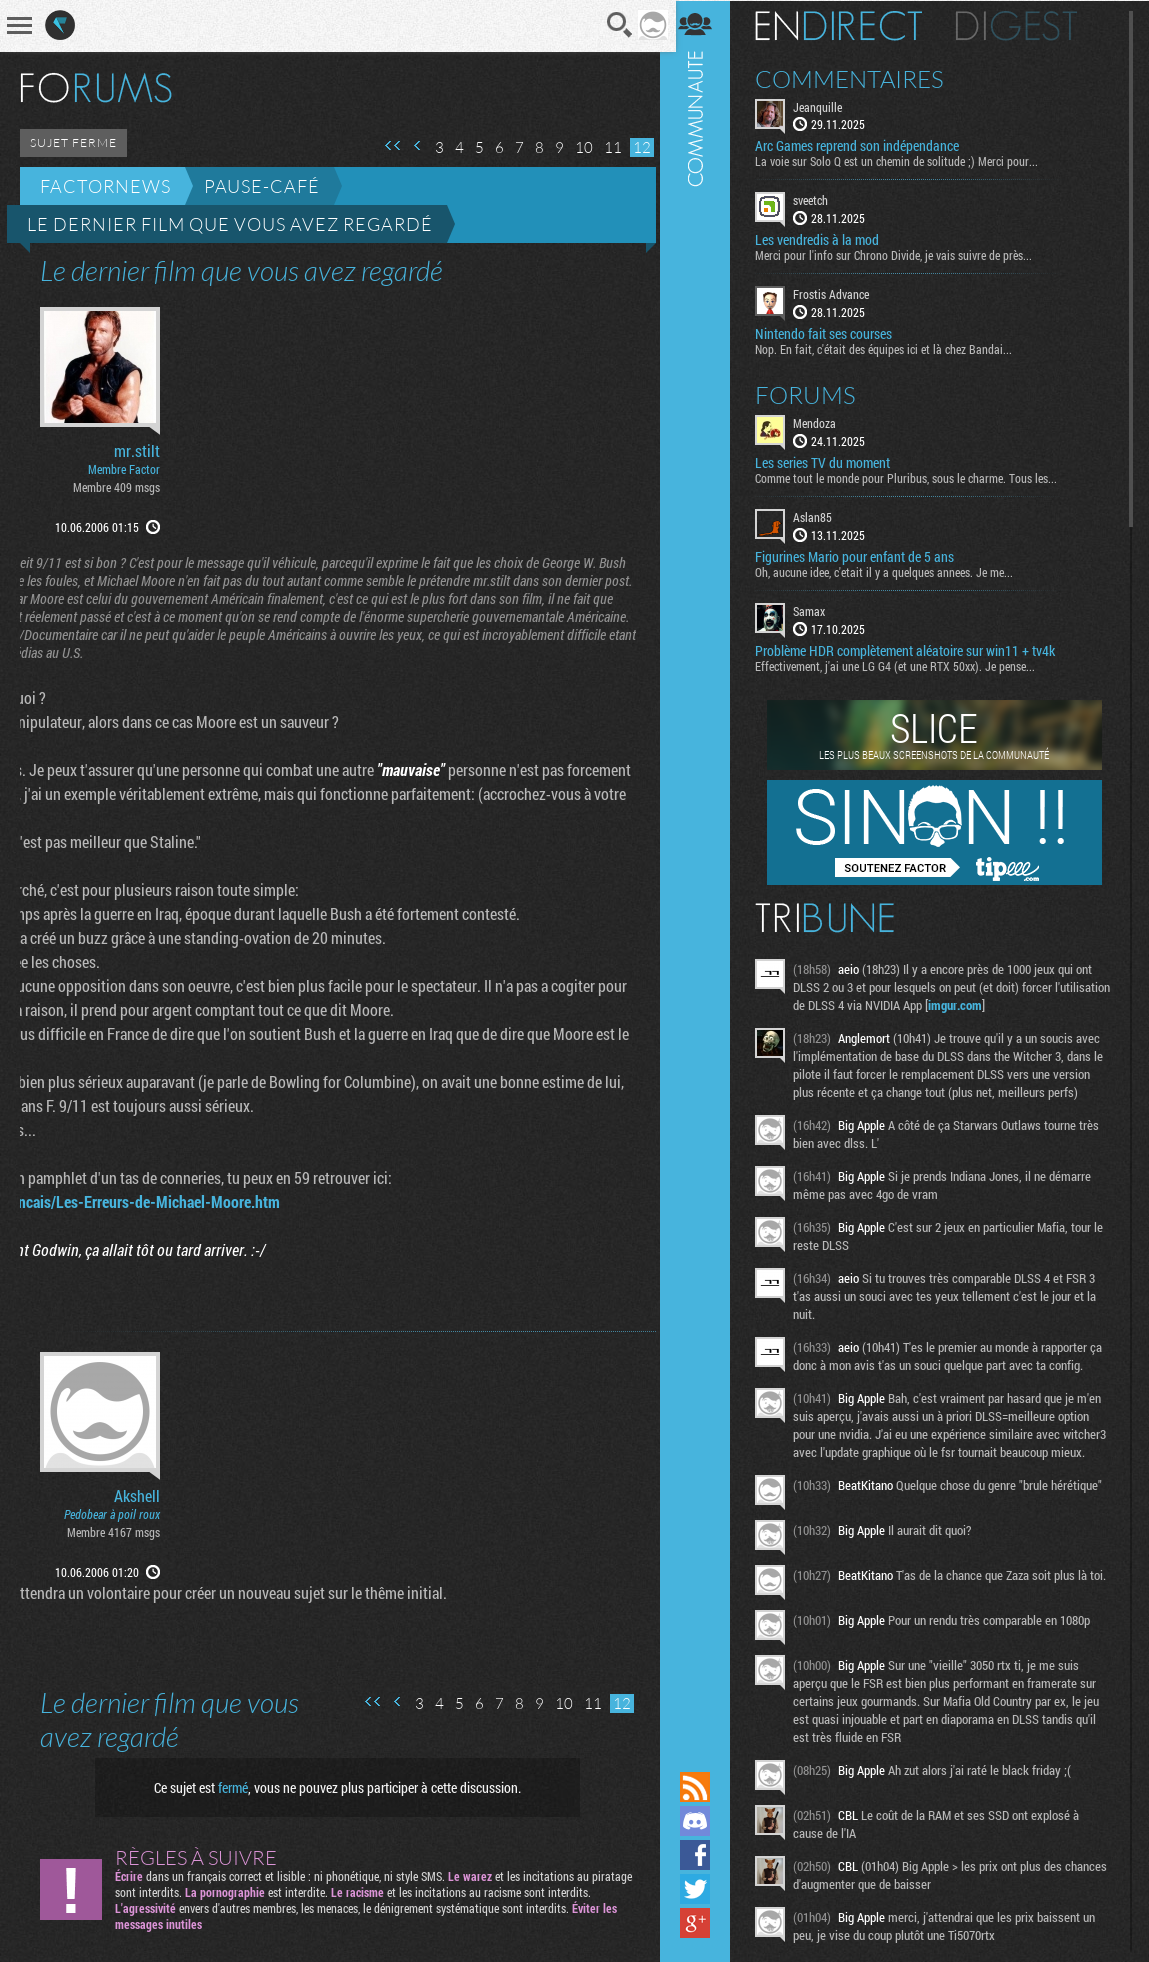 The width and height of the screenshot is (1149, 1962). What do you see at coordinates (704, 1855) in the screenshot?
I see `Suivez nous sur Facebook` at bounding box center [704, 1855].